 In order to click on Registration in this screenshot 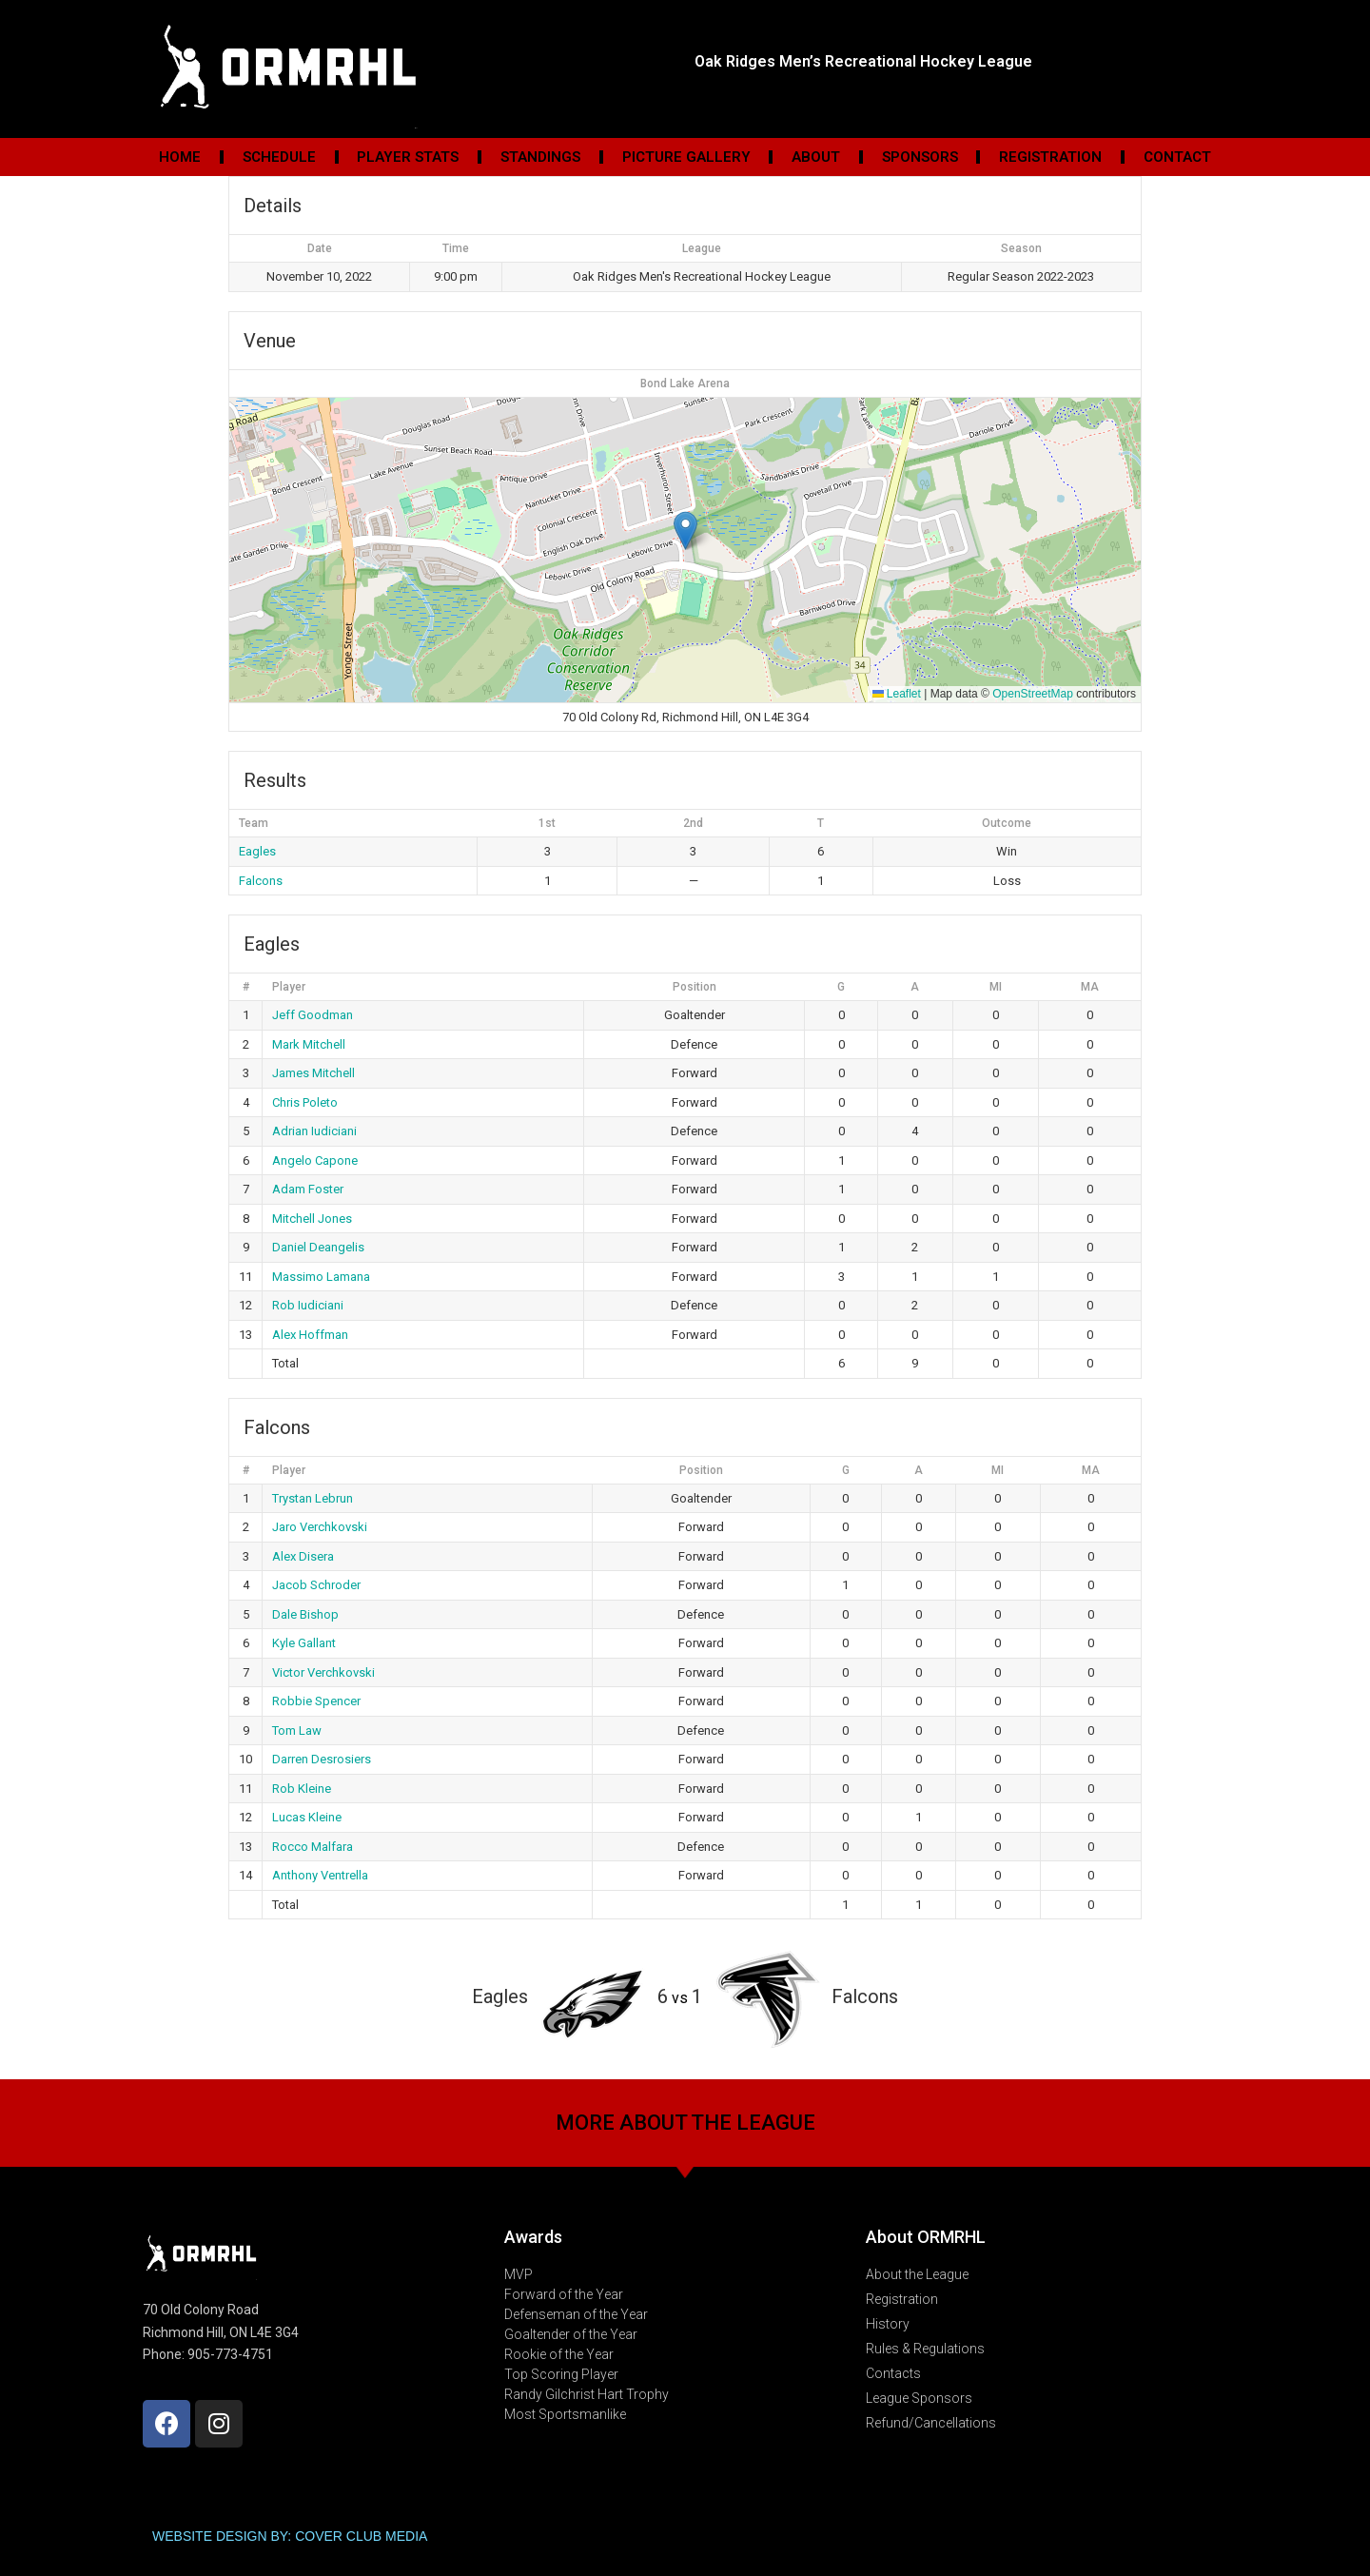, I will do `click(1050, 157)`.